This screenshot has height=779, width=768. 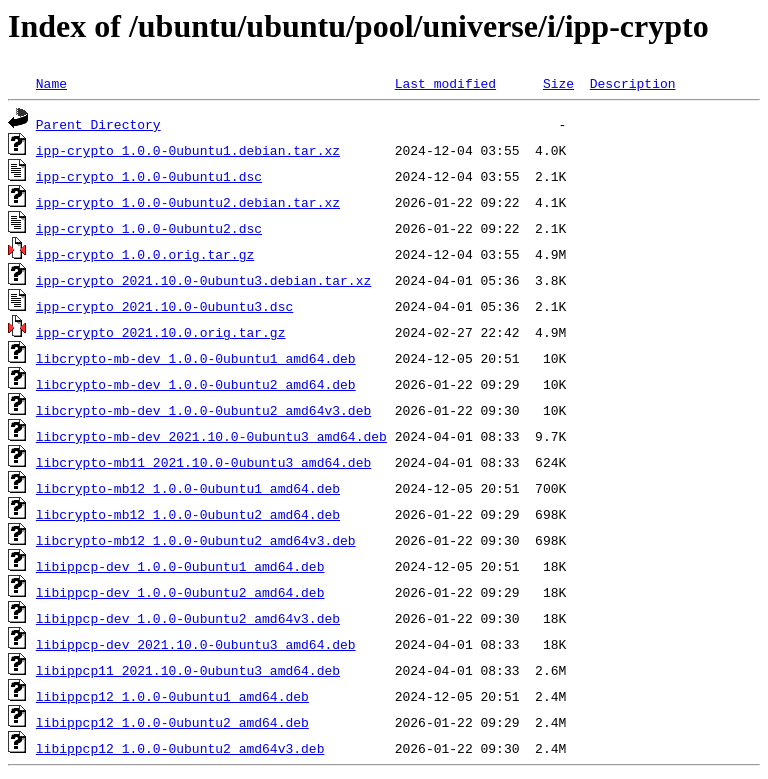 I want to click on ipp-crypto_1.0.0-0ubuntu2.debian.tar.xz, so click(x=188, y=202).